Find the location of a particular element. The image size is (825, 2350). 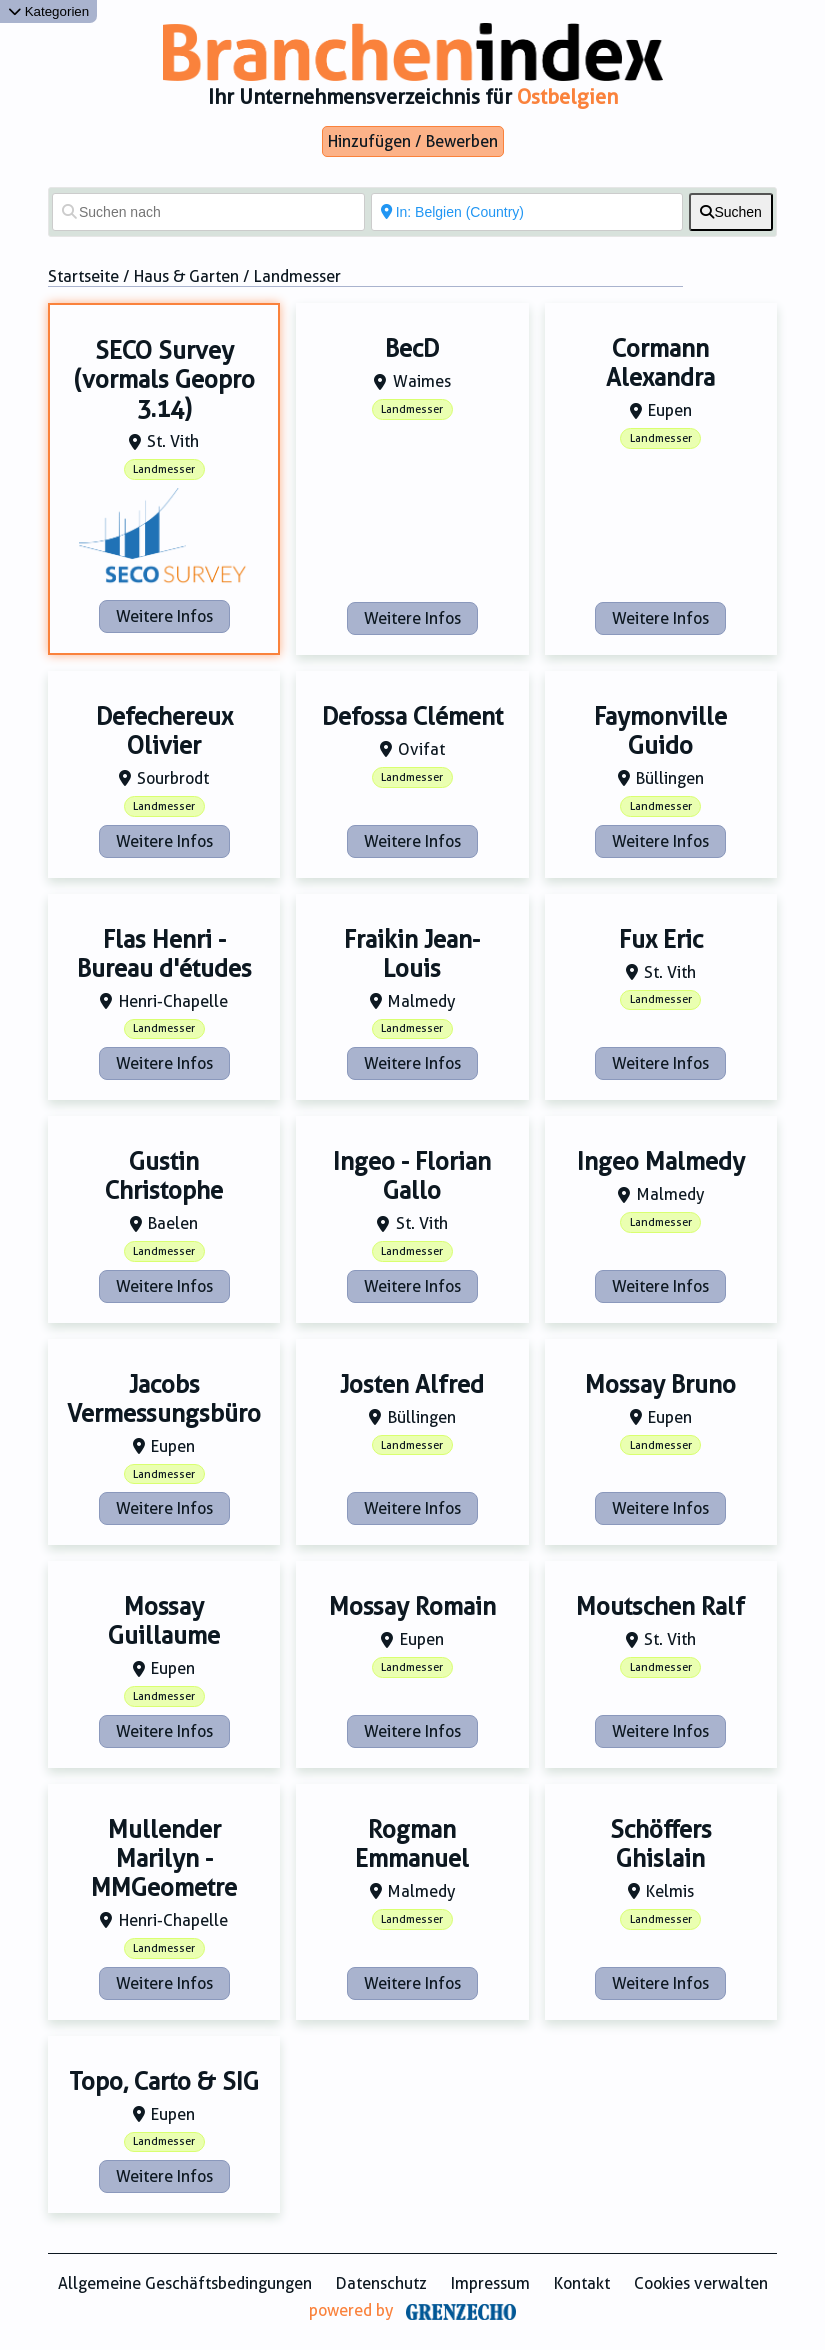

Hinzufügen / Bewerben is located at coordinates (413, 141).